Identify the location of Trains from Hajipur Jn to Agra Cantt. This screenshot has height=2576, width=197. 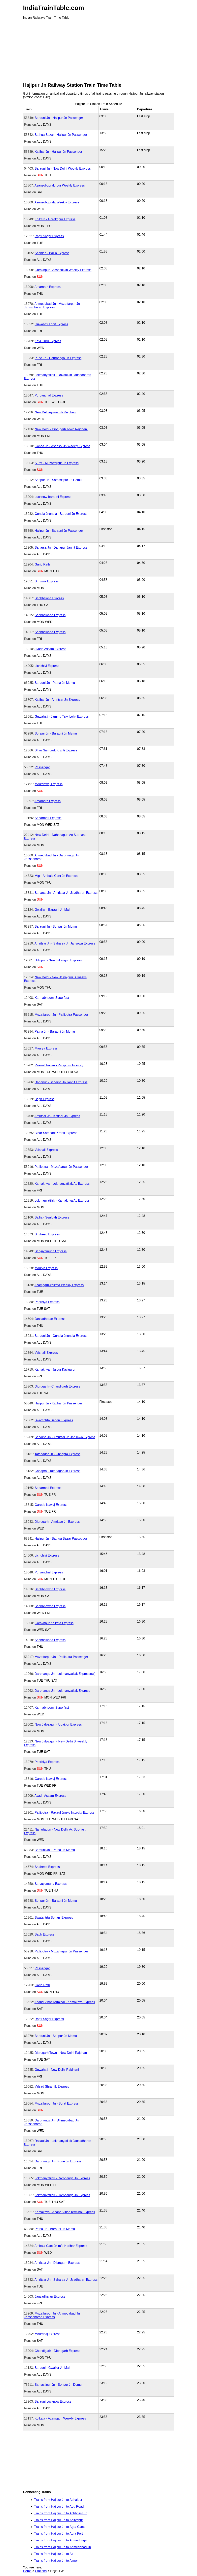
(59, 2526).